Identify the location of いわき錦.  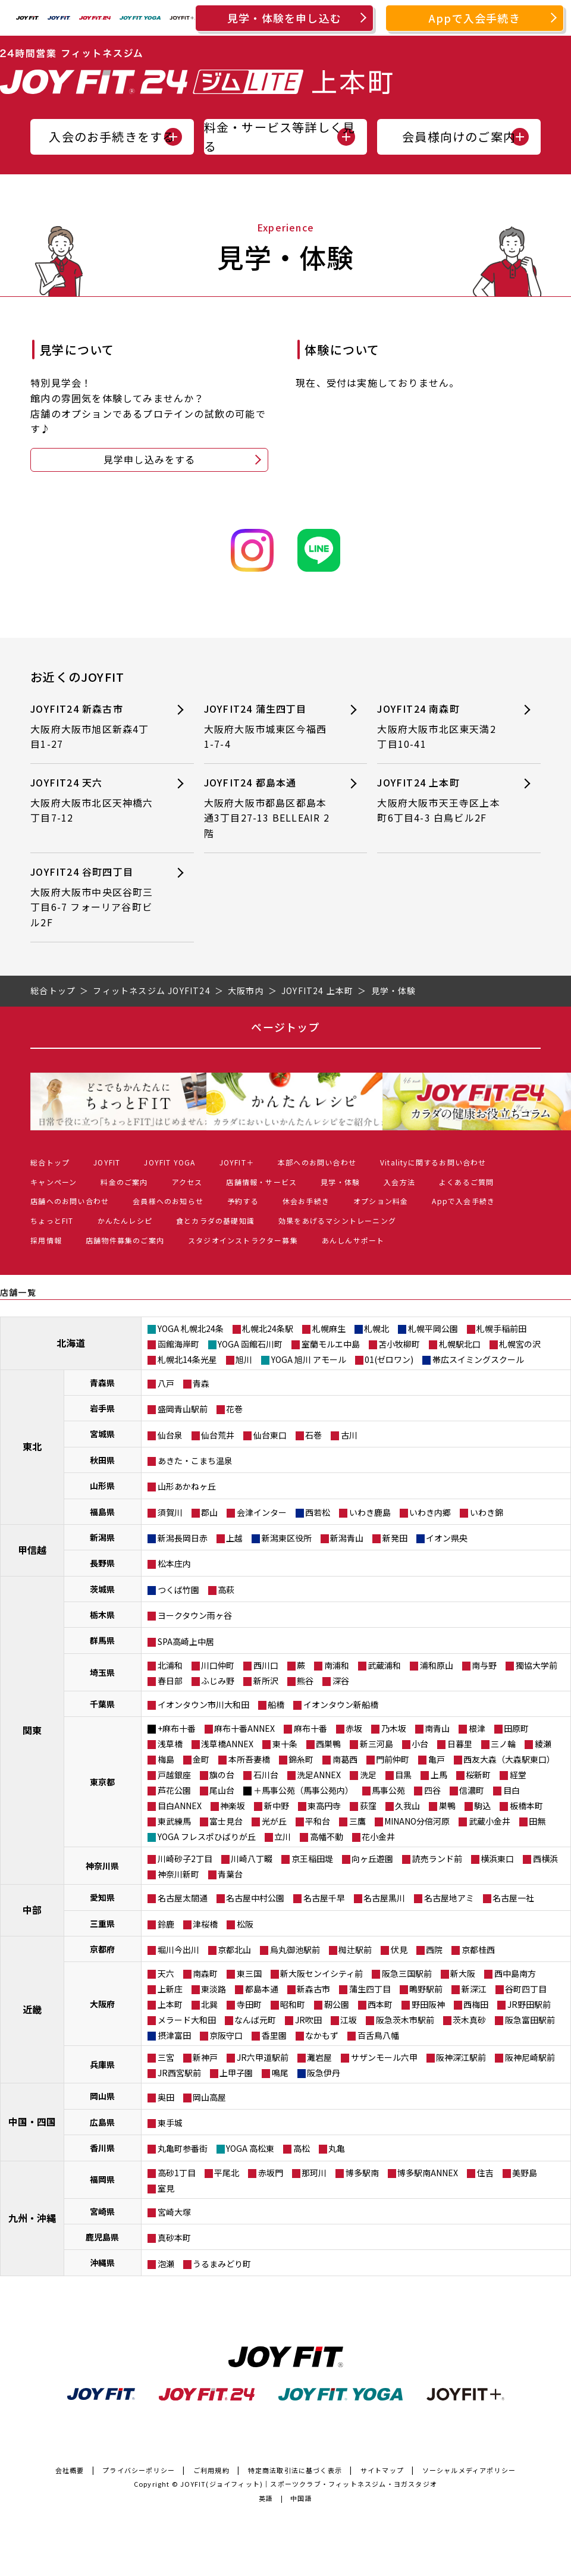
(486, 1512).